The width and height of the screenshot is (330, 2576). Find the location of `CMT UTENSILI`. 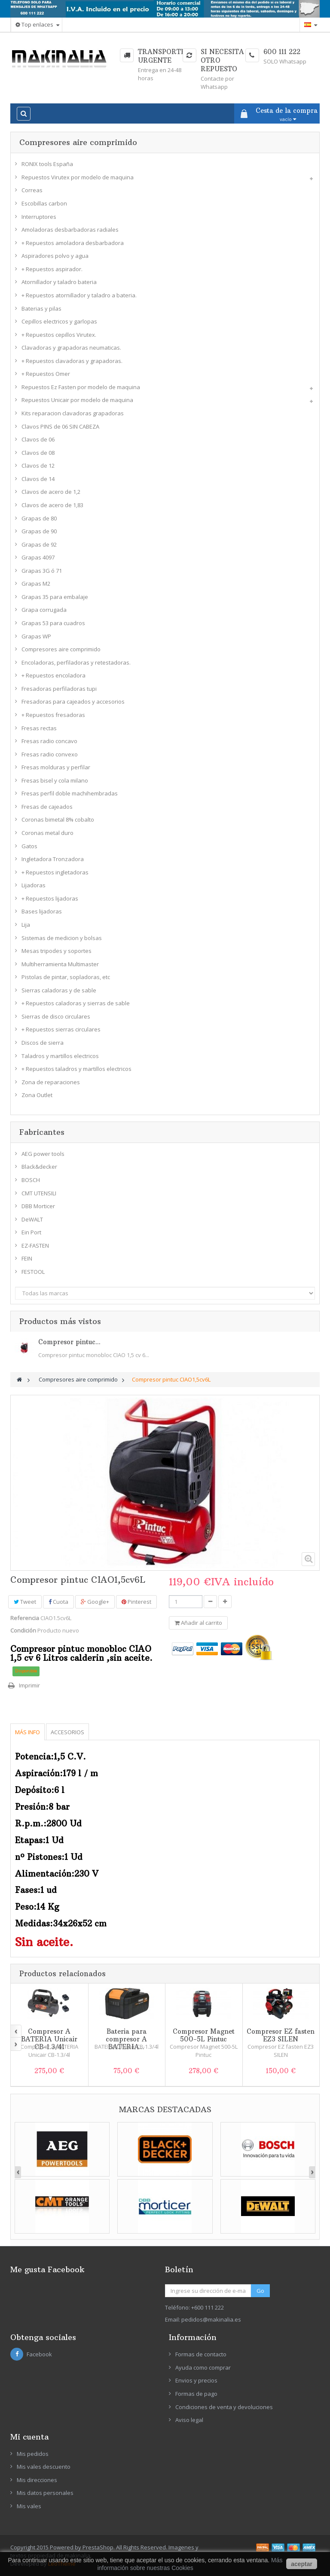

CMT UTENSILI is located at coordinates (38, 1193).